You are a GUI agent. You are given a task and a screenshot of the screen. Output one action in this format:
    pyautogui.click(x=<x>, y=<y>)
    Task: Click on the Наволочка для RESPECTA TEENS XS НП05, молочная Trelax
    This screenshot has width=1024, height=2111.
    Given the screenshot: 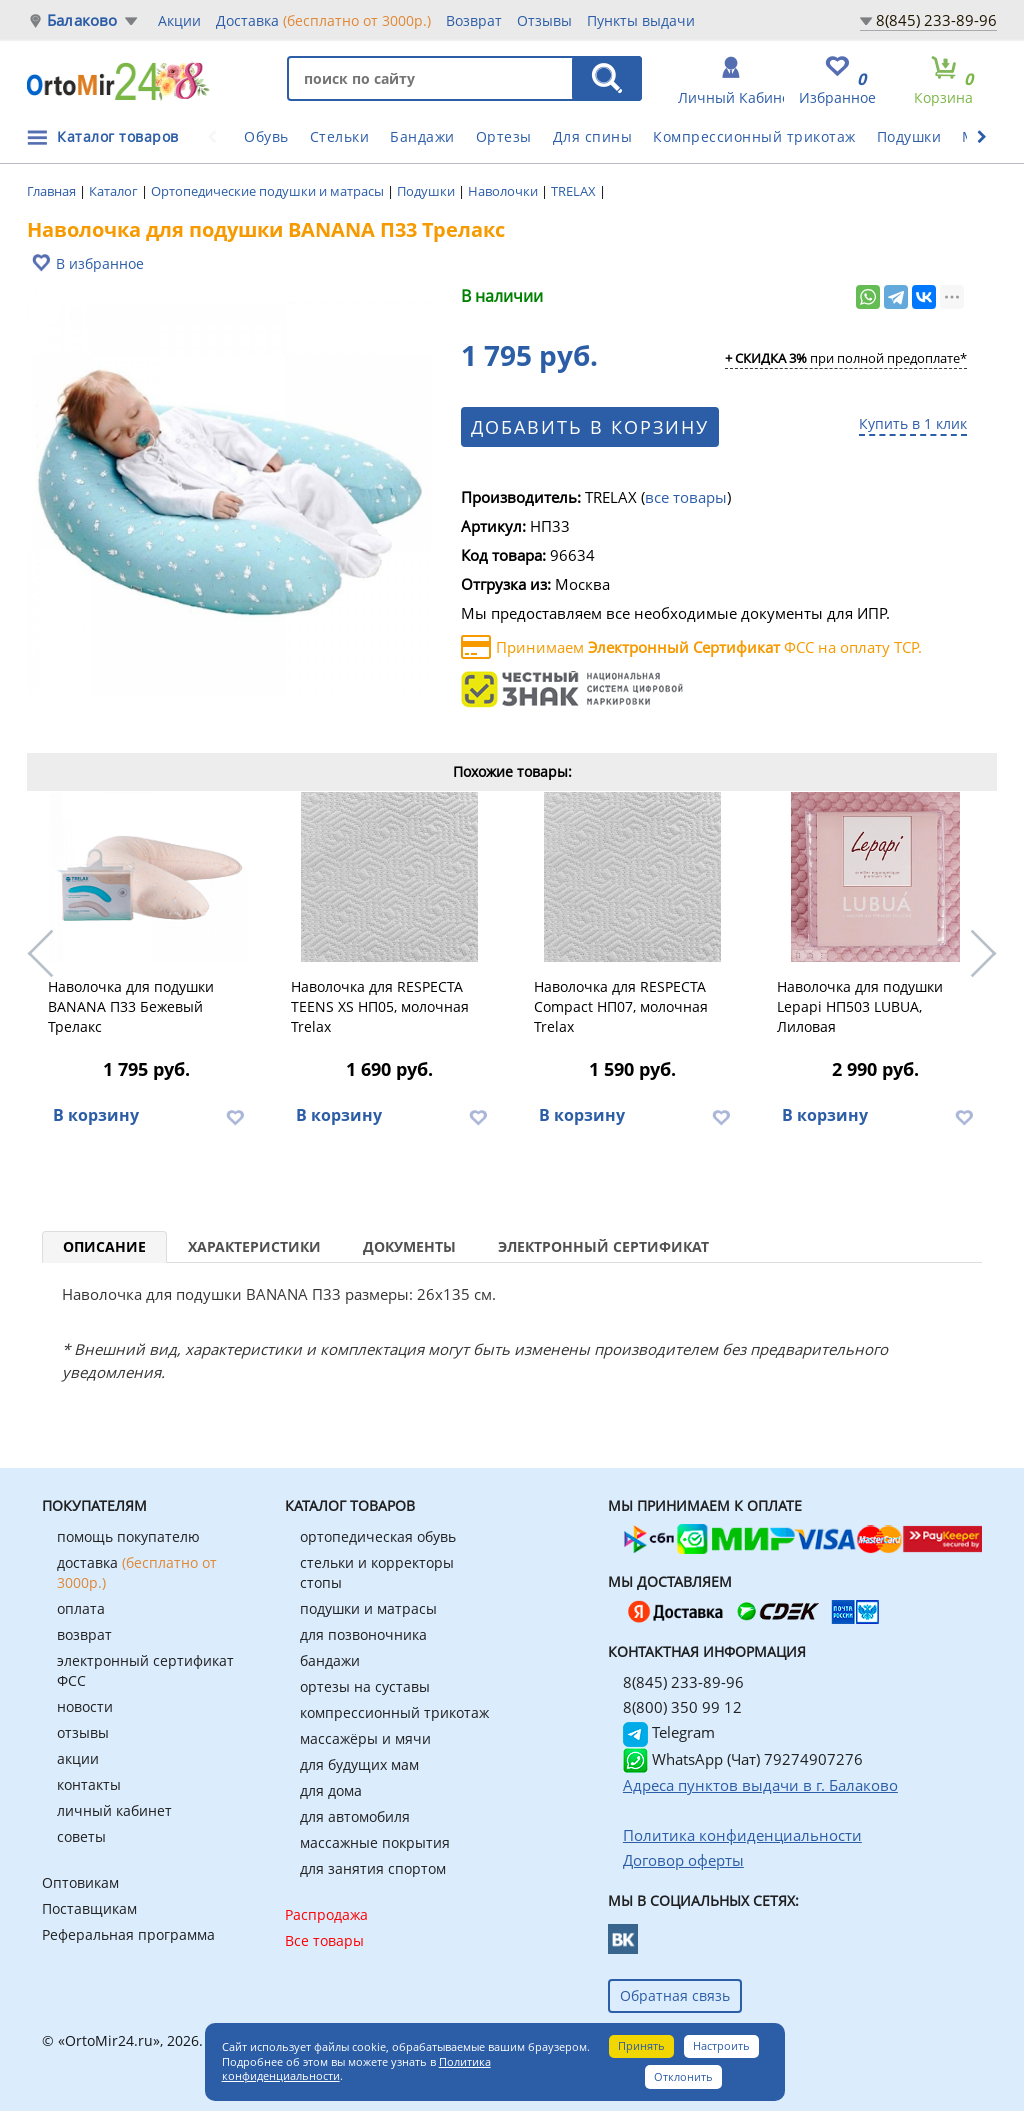 What is the action you would take?
    pyautogui.click(x=380, y=1006)
    